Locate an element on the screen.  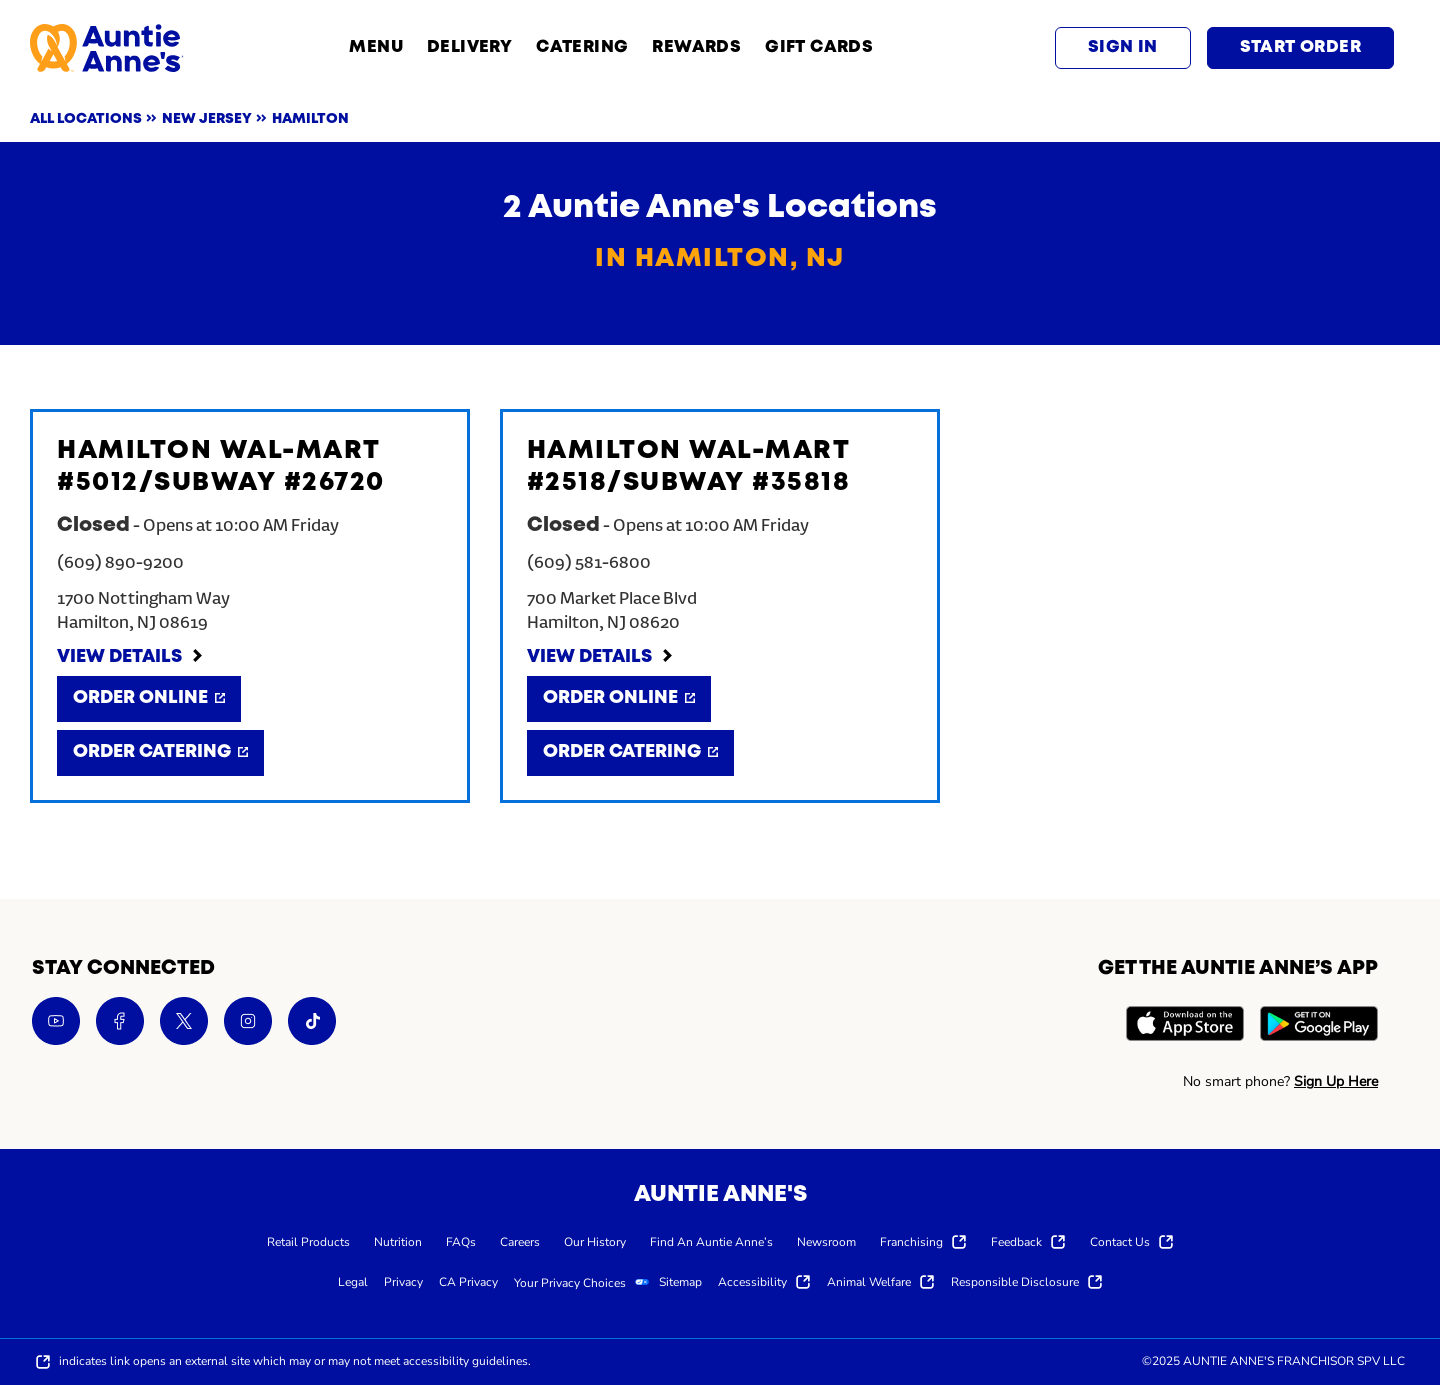
[Order Catering] is located at coordinates (160, 753).